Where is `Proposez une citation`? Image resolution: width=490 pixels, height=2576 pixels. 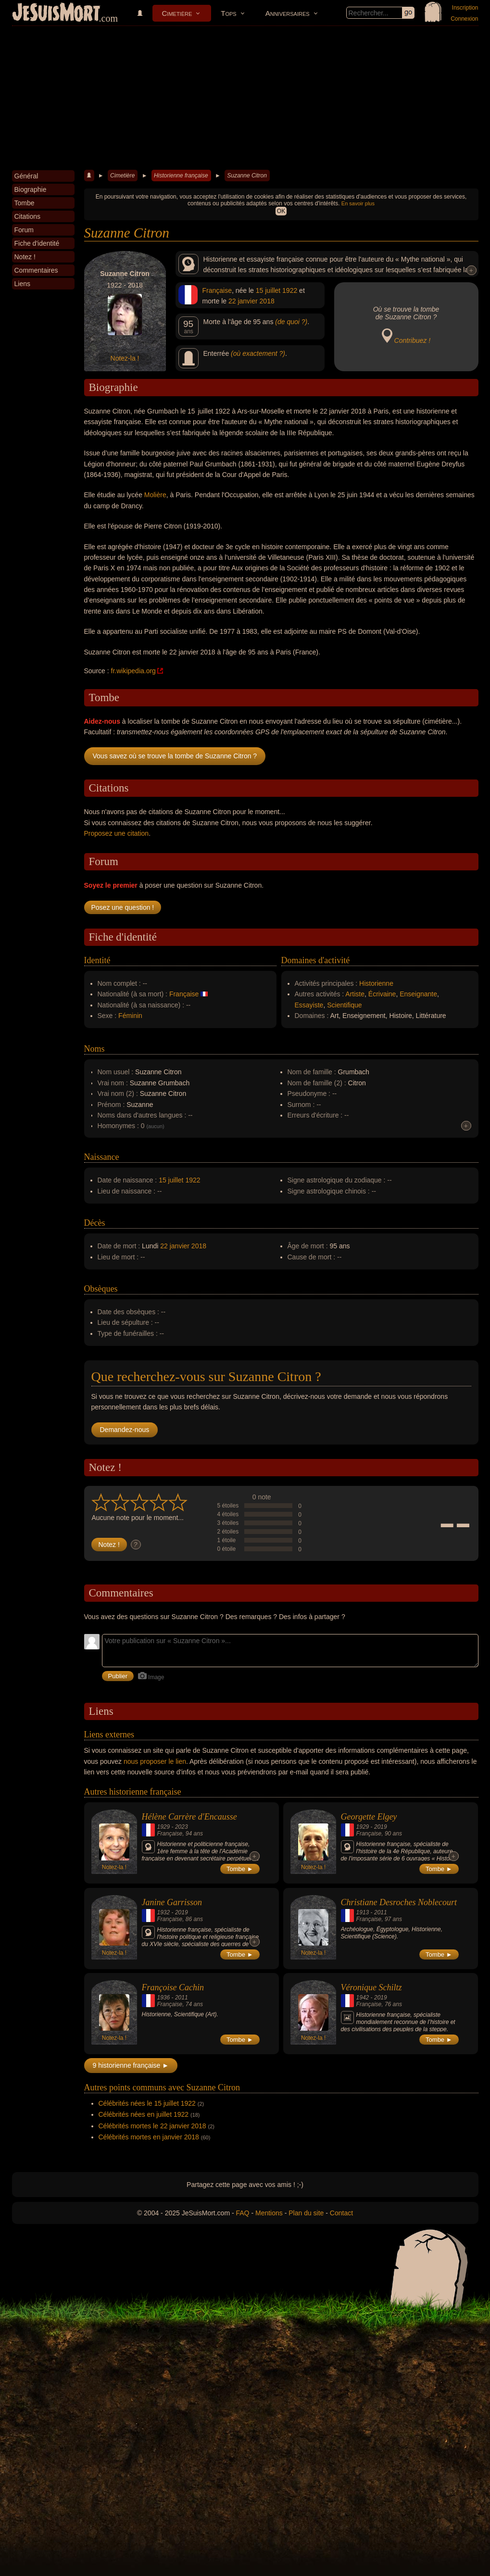 Proposez une citation is located at coordinates (116, 833).